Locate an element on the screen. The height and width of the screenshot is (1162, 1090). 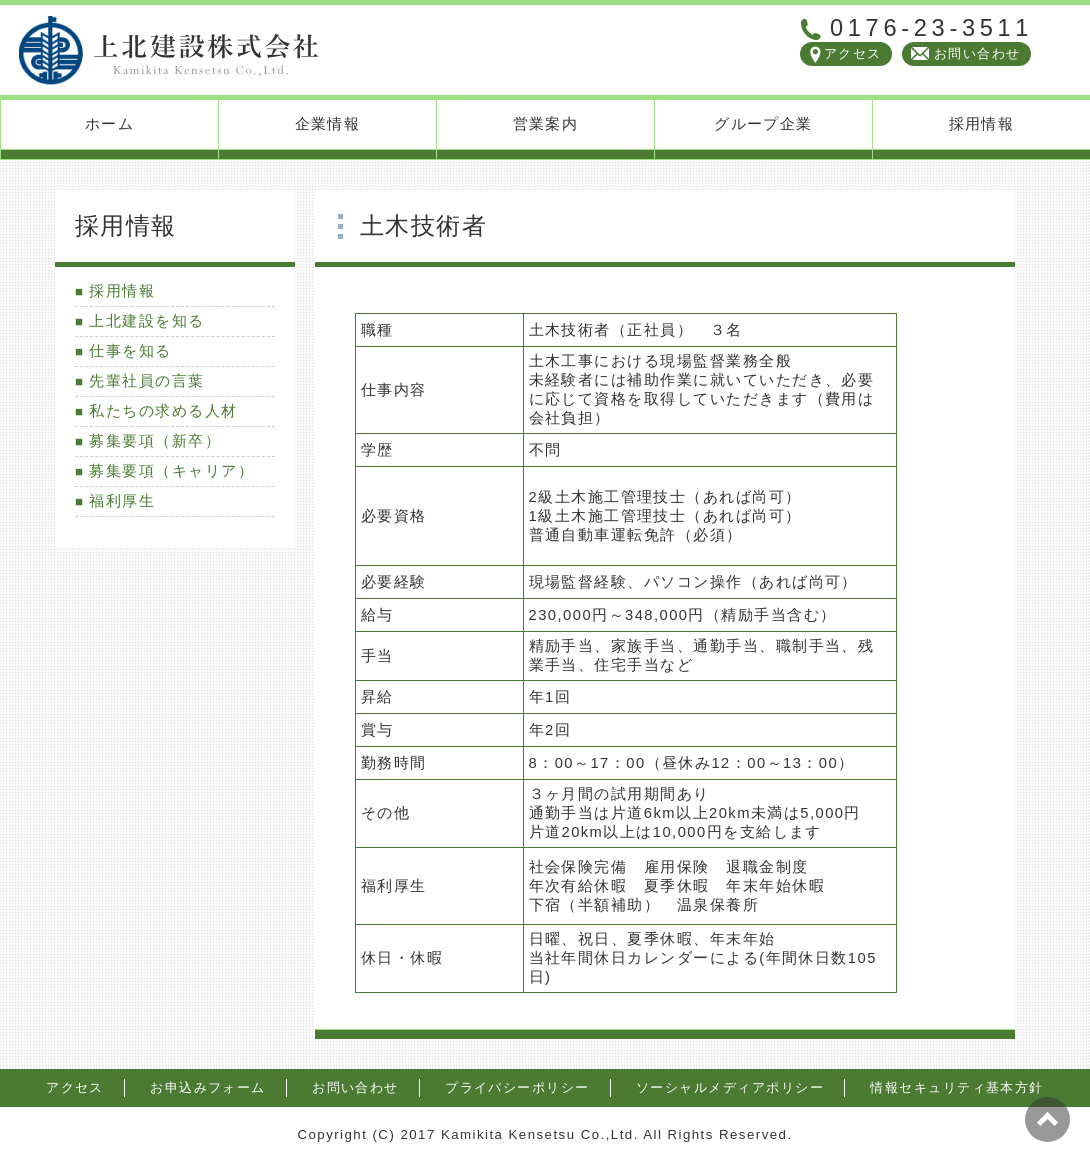
先輩社員の言葉 is located at coordinates (146, 381).